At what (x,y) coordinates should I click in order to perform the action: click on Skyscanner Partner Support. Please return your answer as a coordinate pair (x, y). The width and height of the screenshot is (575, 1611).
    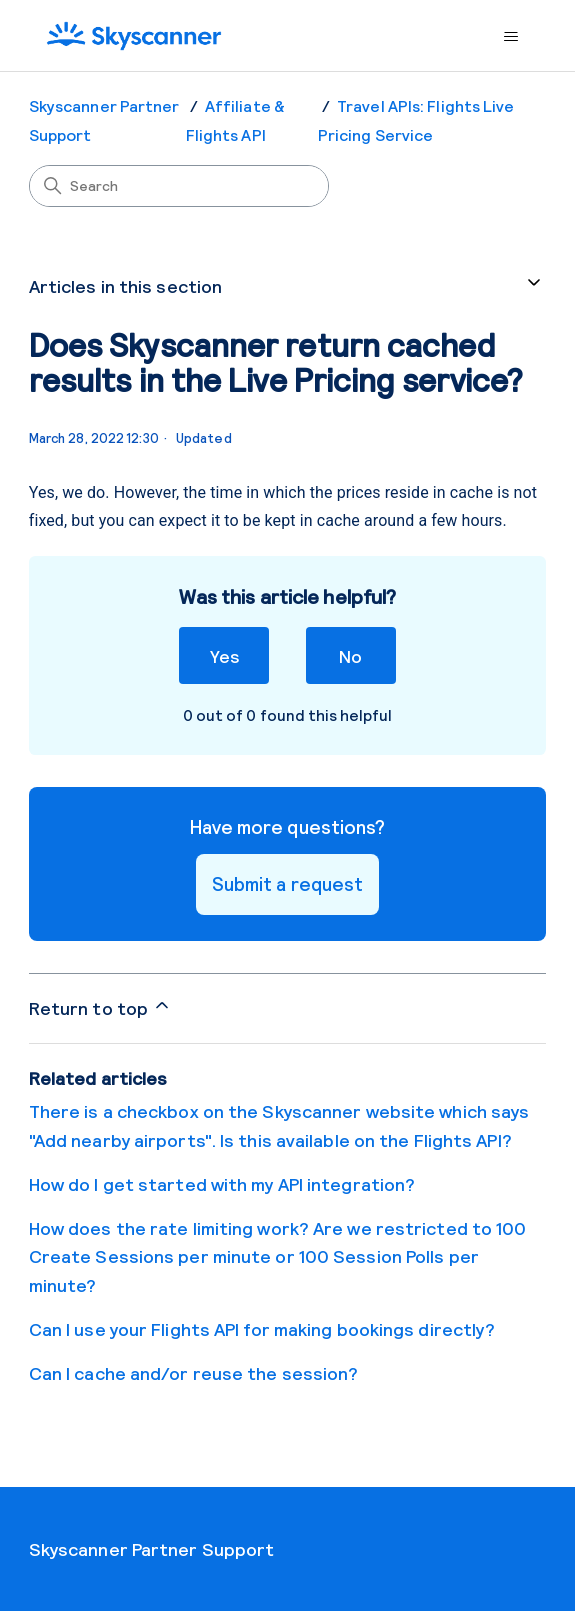
    Looking at the image, I should click on (152, 1549).